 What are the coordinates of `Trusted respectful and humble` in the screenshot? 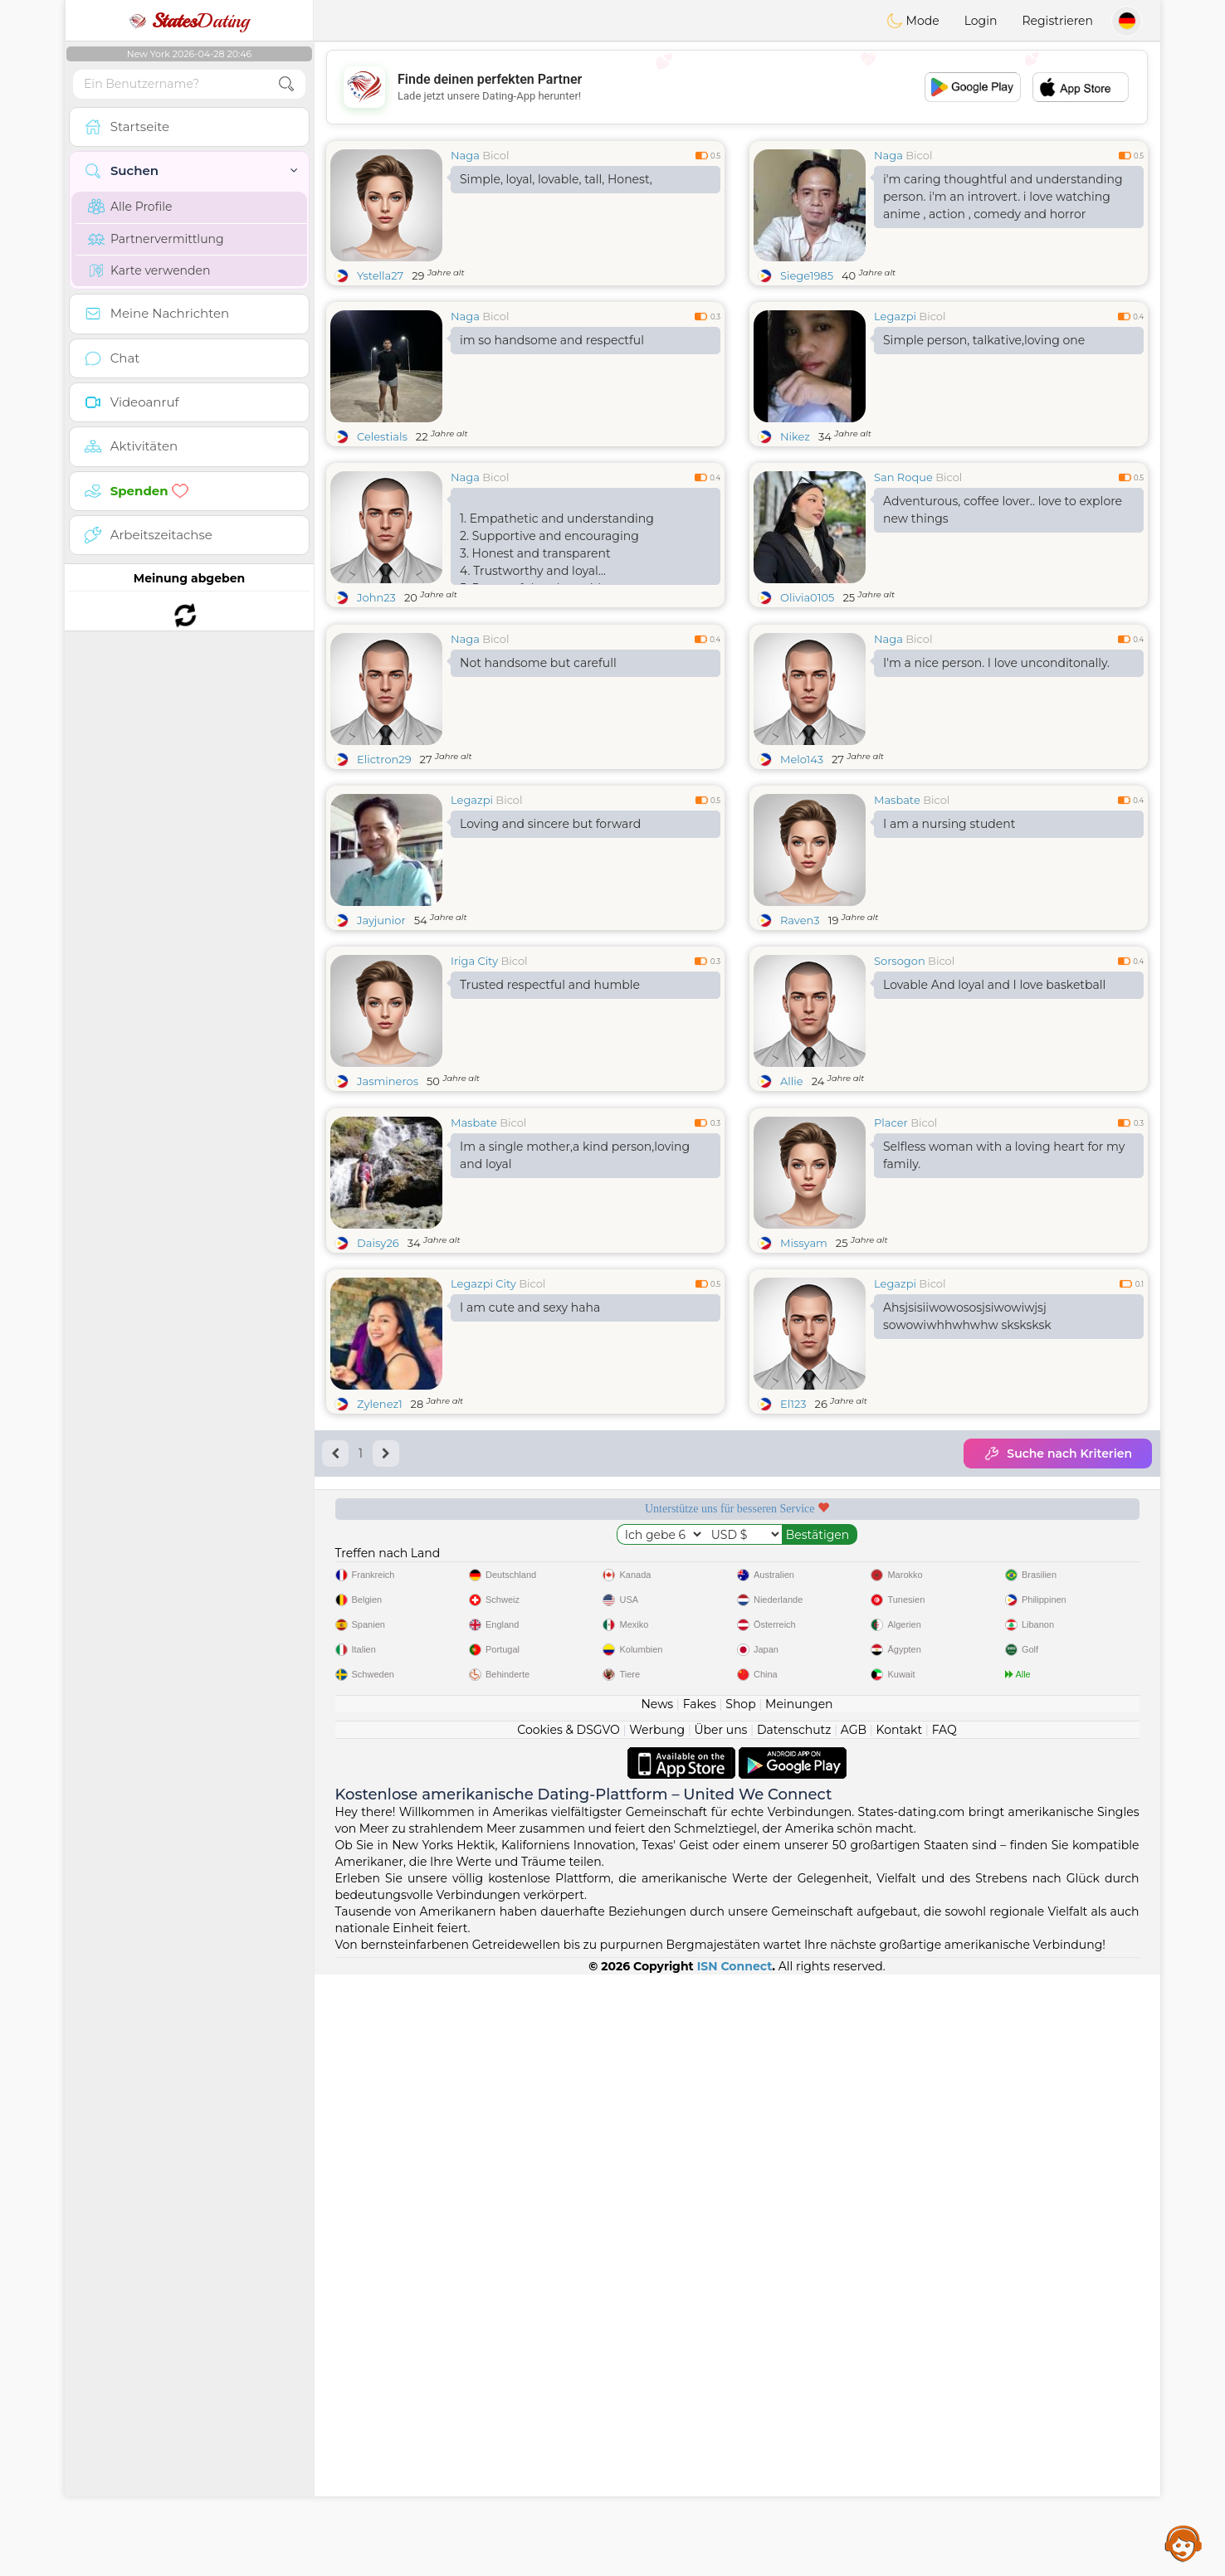 It's located at (550, 1112).